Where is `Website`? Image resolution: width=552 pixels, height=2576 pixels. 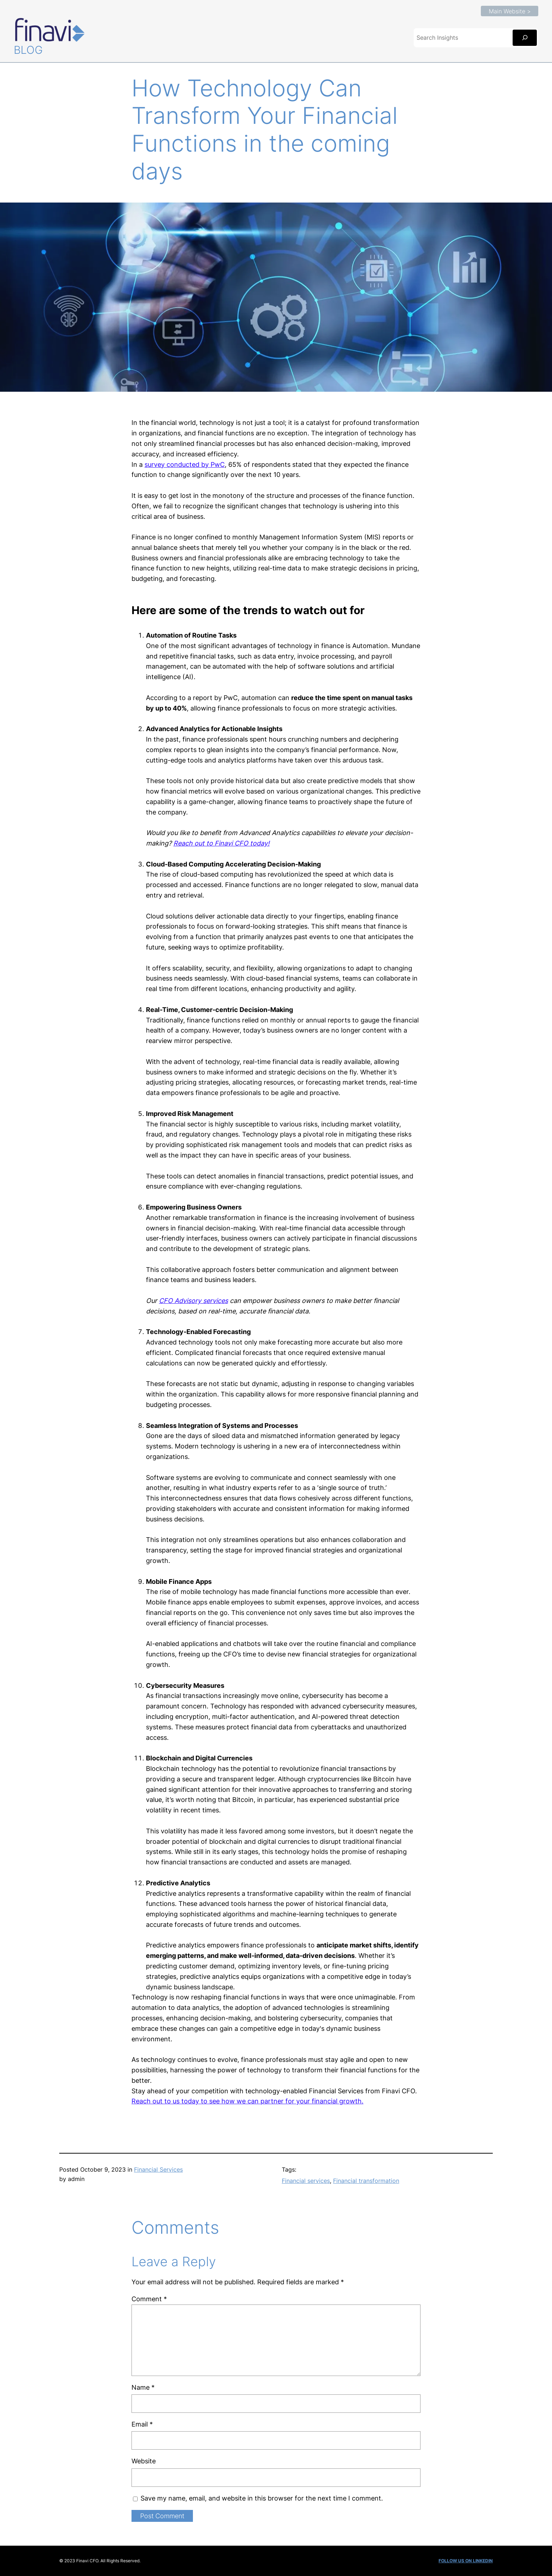
Website is located at coordinates (143, 2461).